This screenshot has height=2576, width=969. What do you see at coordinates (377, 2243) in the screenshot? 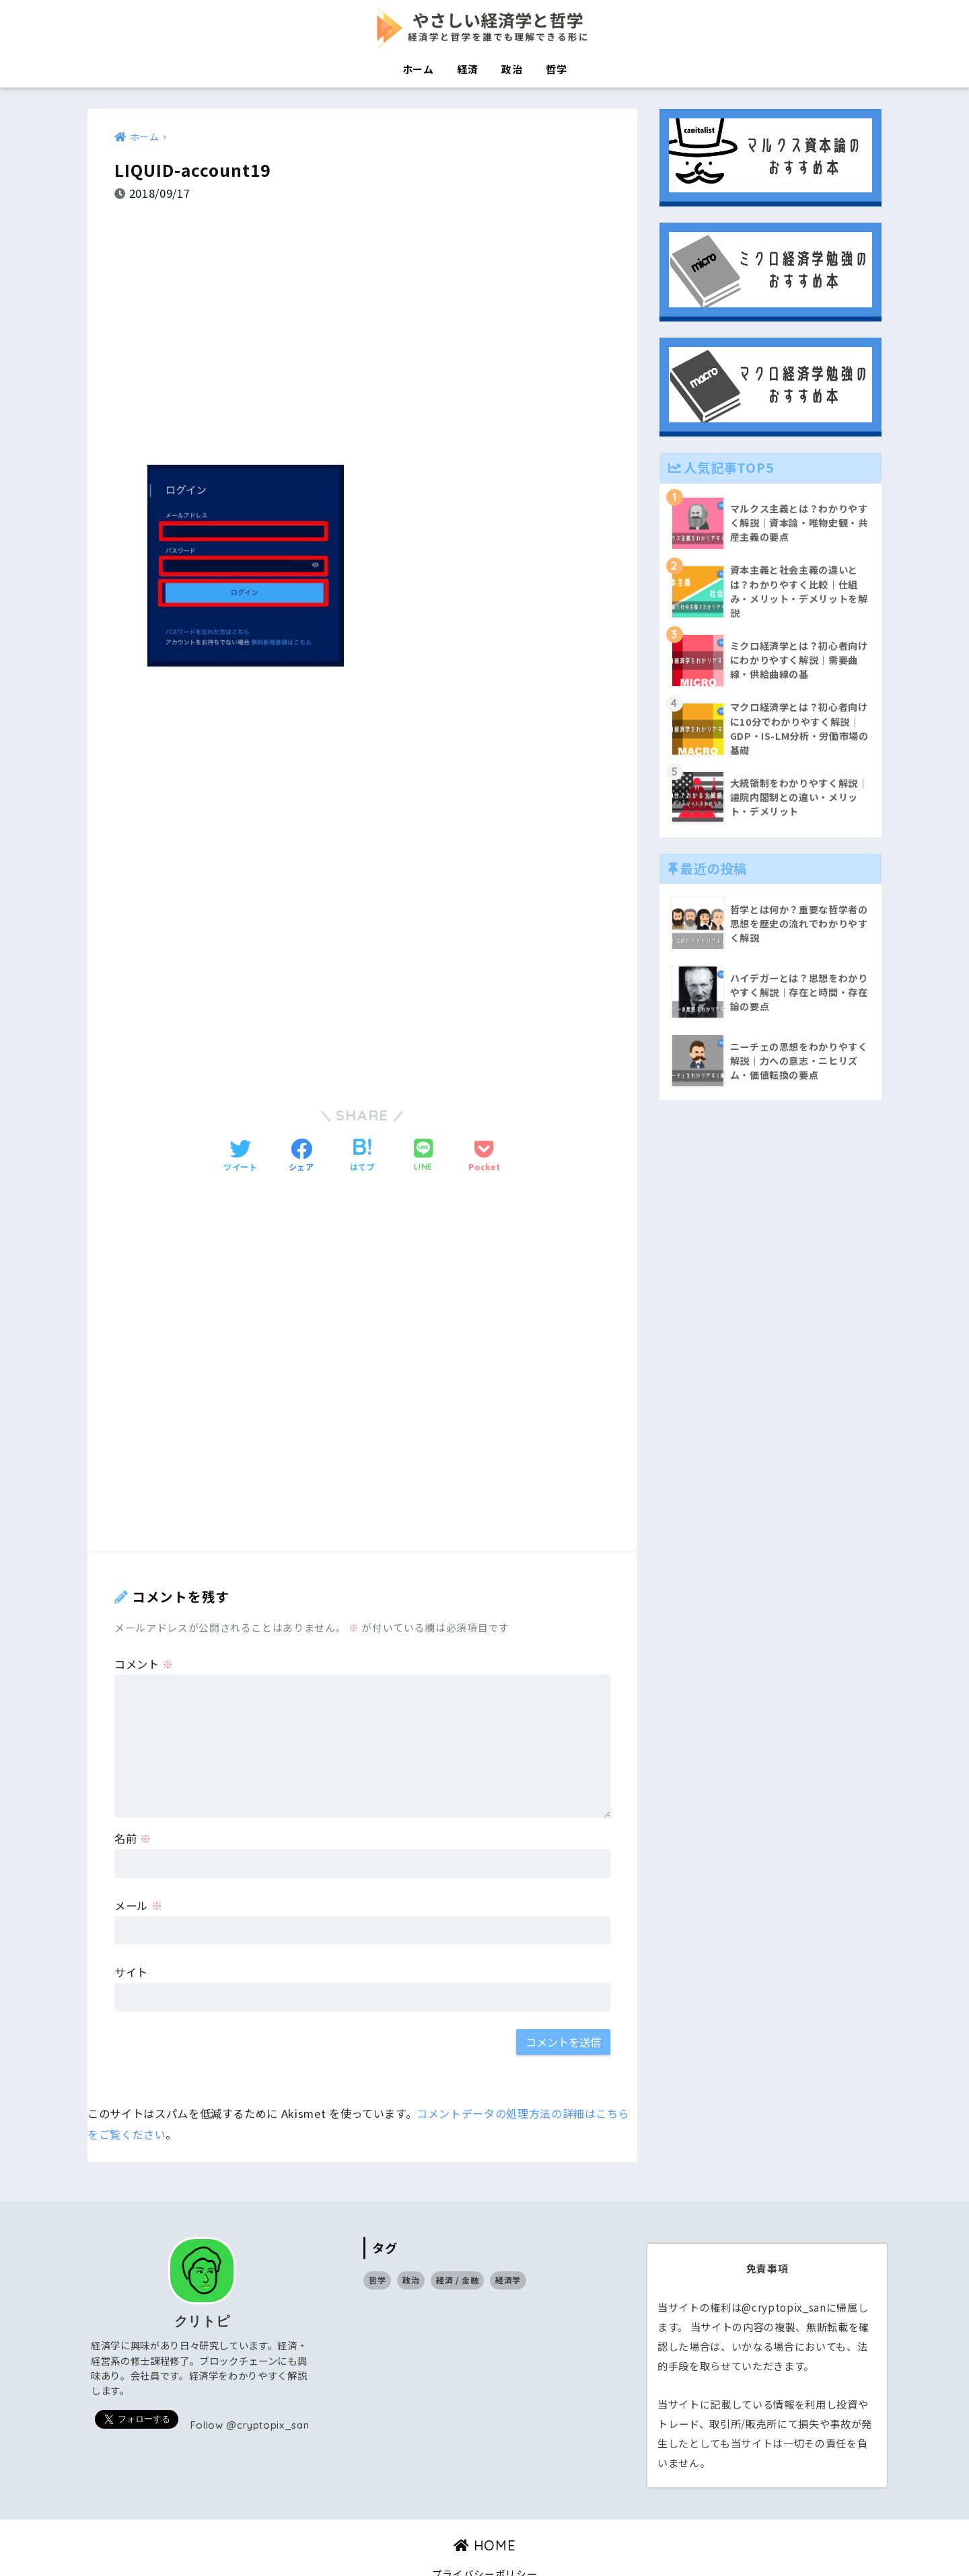
I see `哲学 [哲学 (9個の項目)]` at bounding box center [377, 2243].